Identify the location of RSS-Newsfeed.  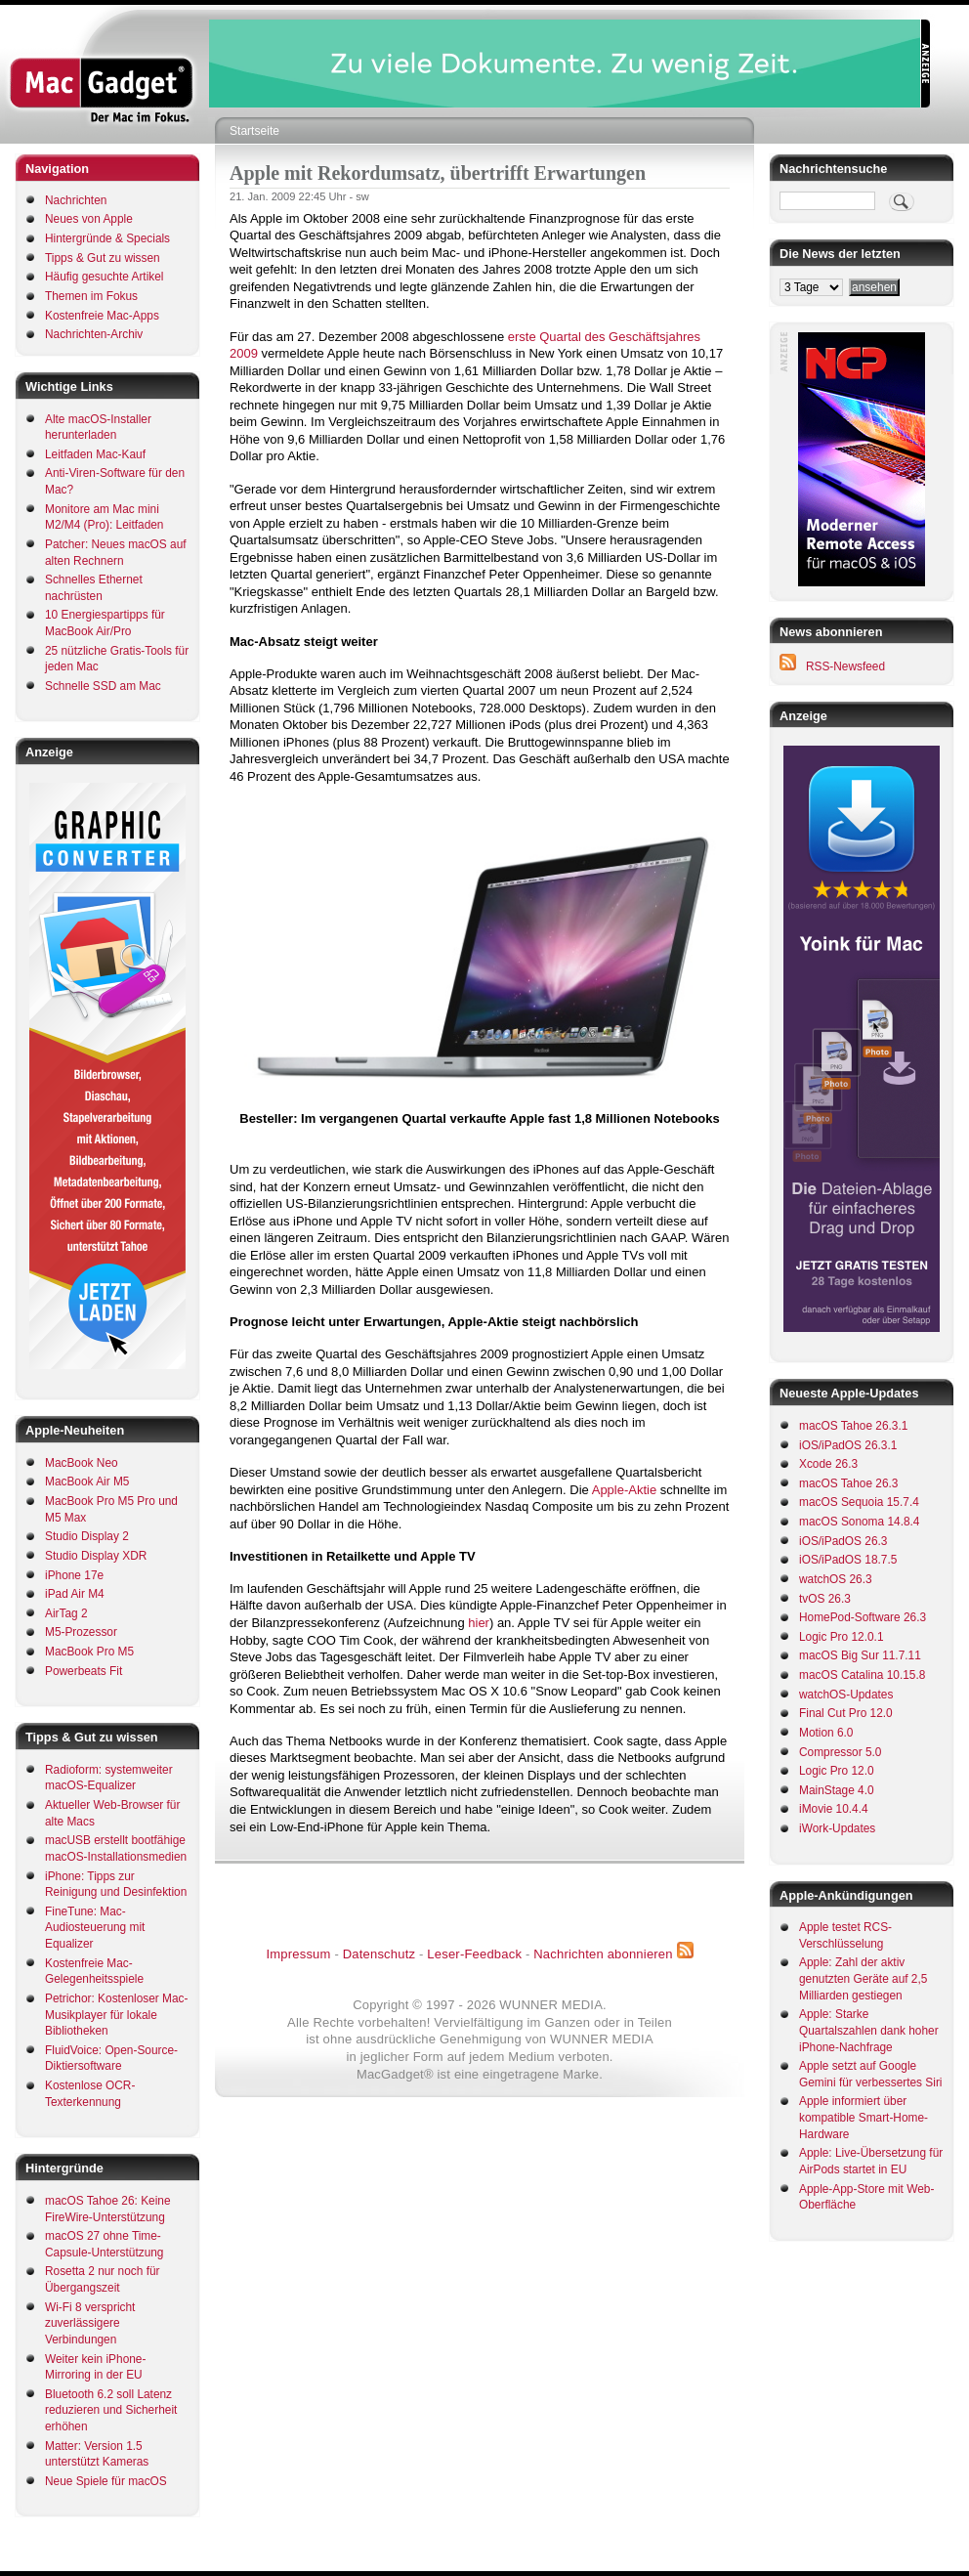
(845, 666).